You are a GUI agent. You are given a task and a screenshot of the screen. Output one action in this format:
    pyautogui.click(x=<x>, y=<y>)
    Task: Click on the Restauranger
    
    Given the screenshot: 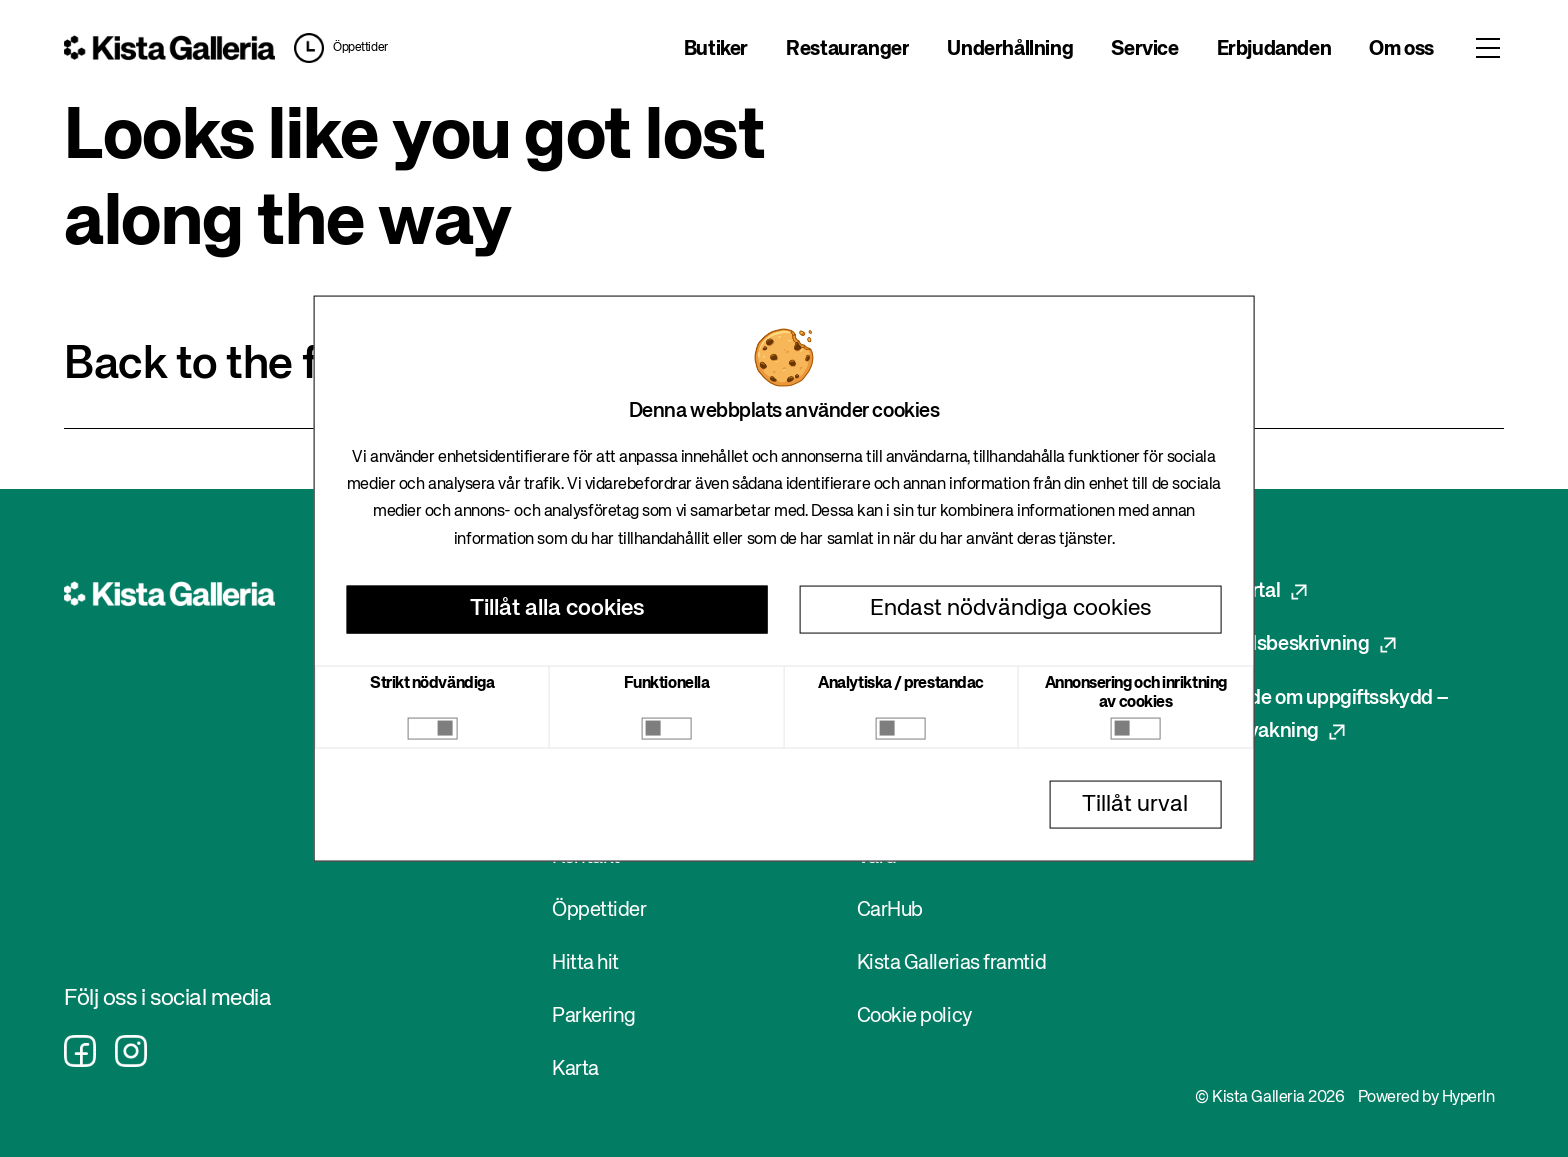 What is the action you would take?
    pyautogui.click(x=847, y=49)
    